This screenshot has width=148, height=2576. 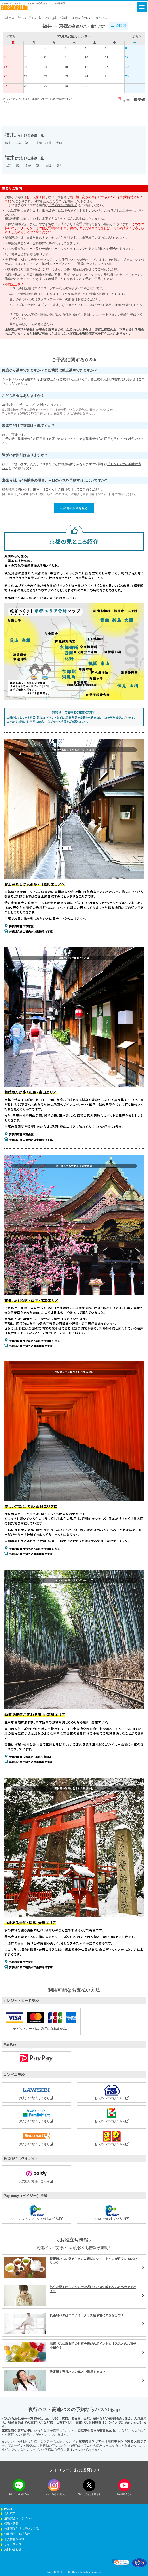 What do you see at coordinates (11, 36) in the screenshot?
I see `< 前月` at bounding box center [11, 36].